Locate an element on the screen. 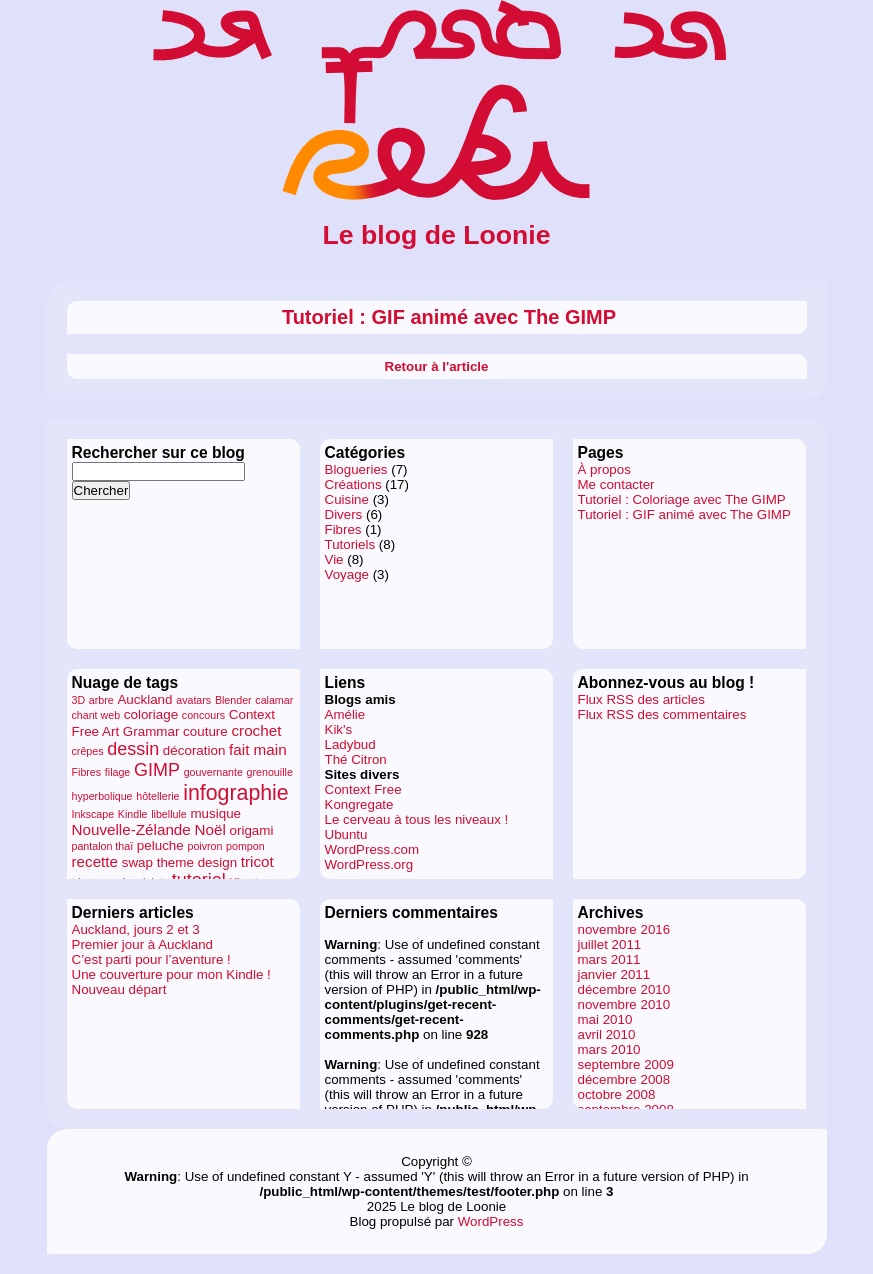 The image size is (873, 1274). Premier jour à Auckland is located at coordinates (143, 944).